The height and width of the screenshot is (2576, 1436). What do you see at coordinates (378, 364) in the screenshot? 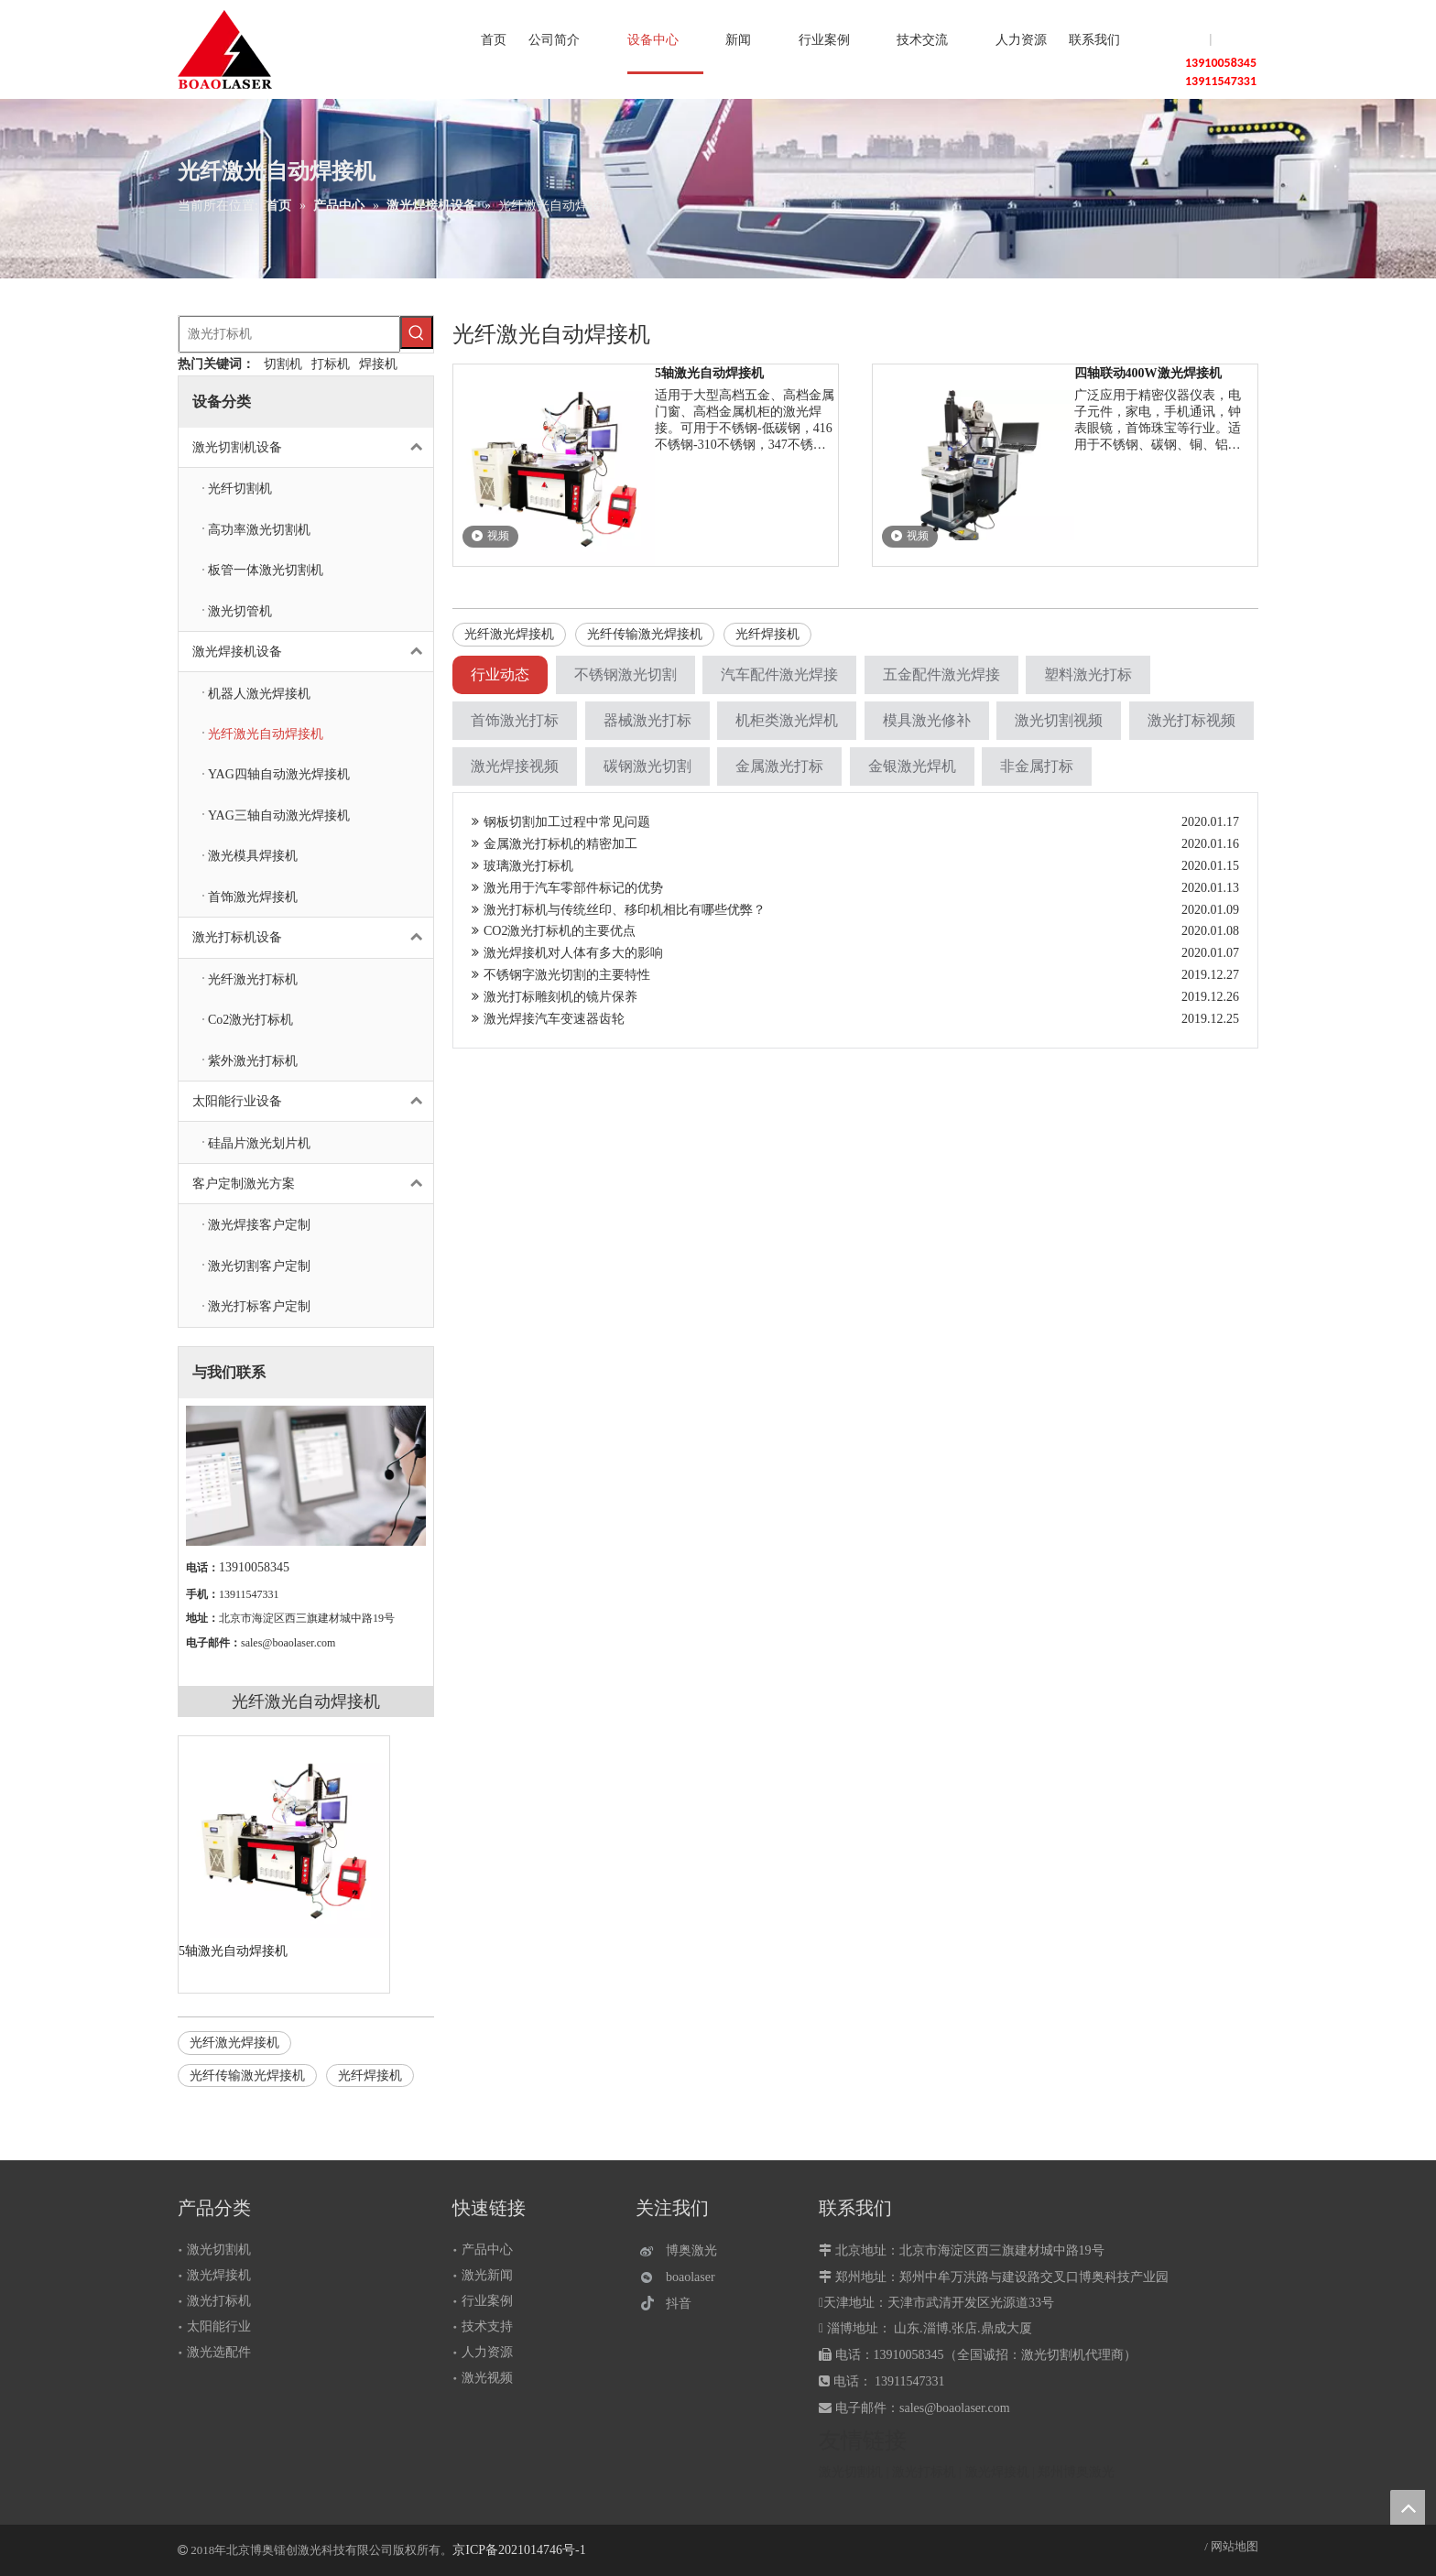
I see `焊接机` at bounding box center [378, 364].